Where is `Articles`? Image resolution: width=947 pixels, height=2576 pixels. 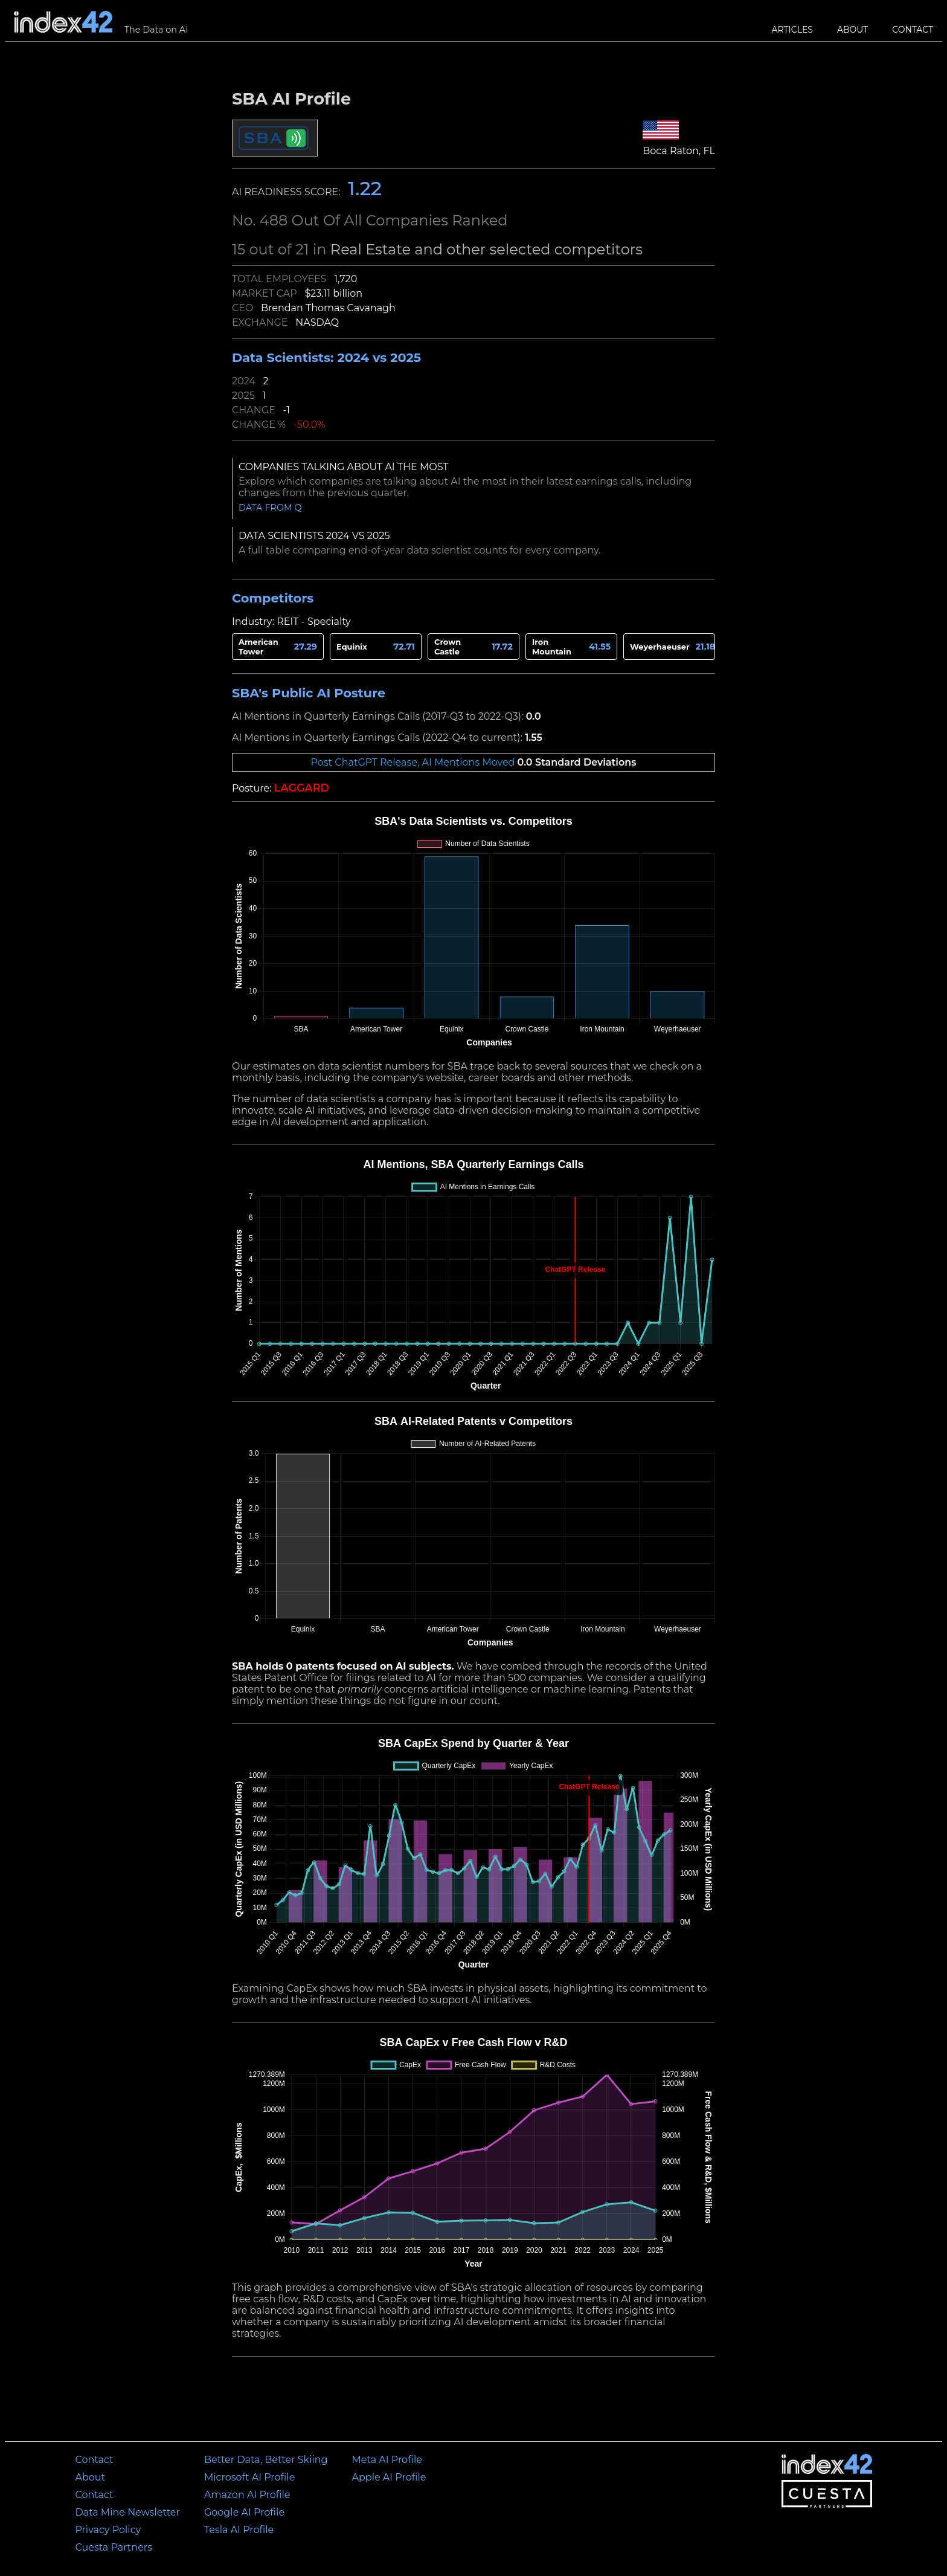 Articles is located at coordinates (792, 29).